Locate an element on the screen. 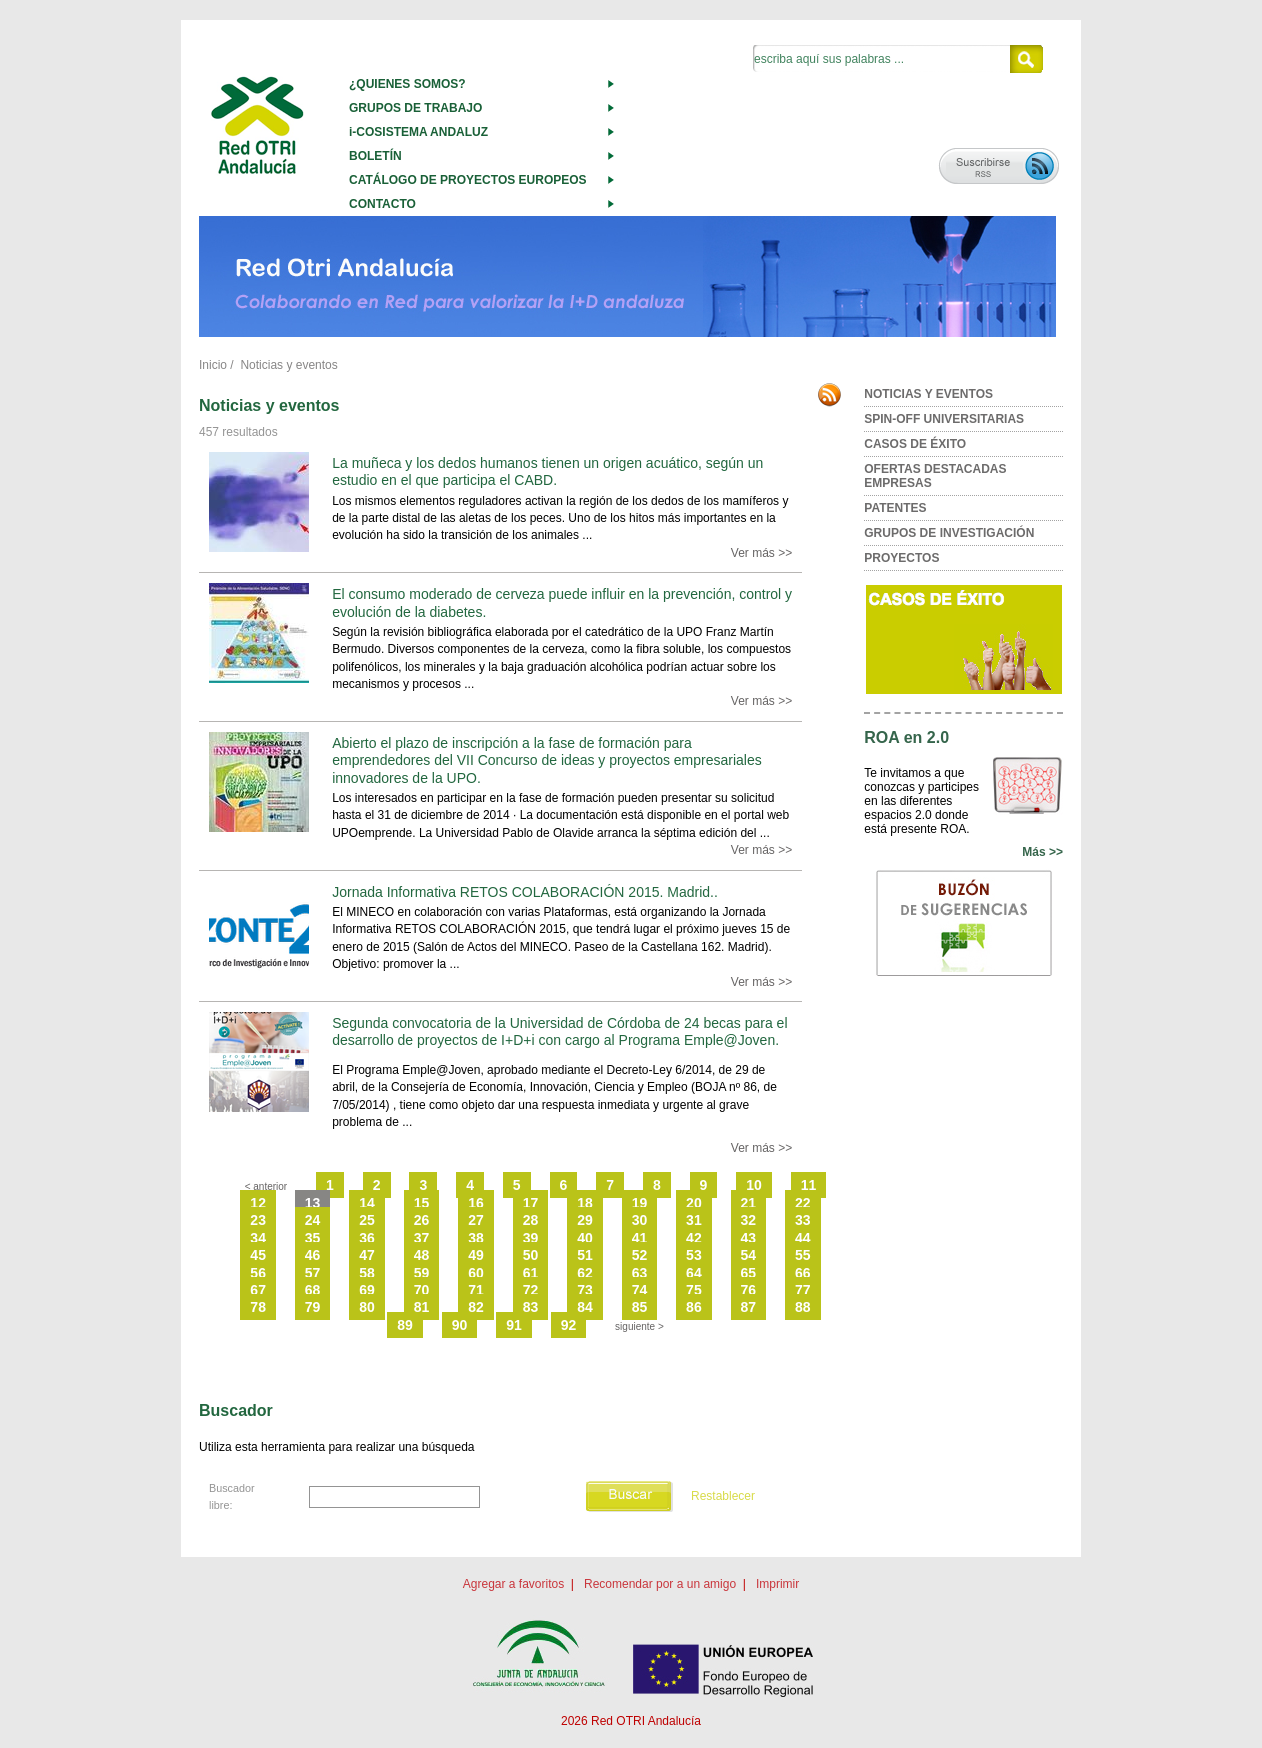 This screenshot has height=1748, width=1262. GRUPOS DE INVESTIGACIÓN is located at coordinates (949, 533).